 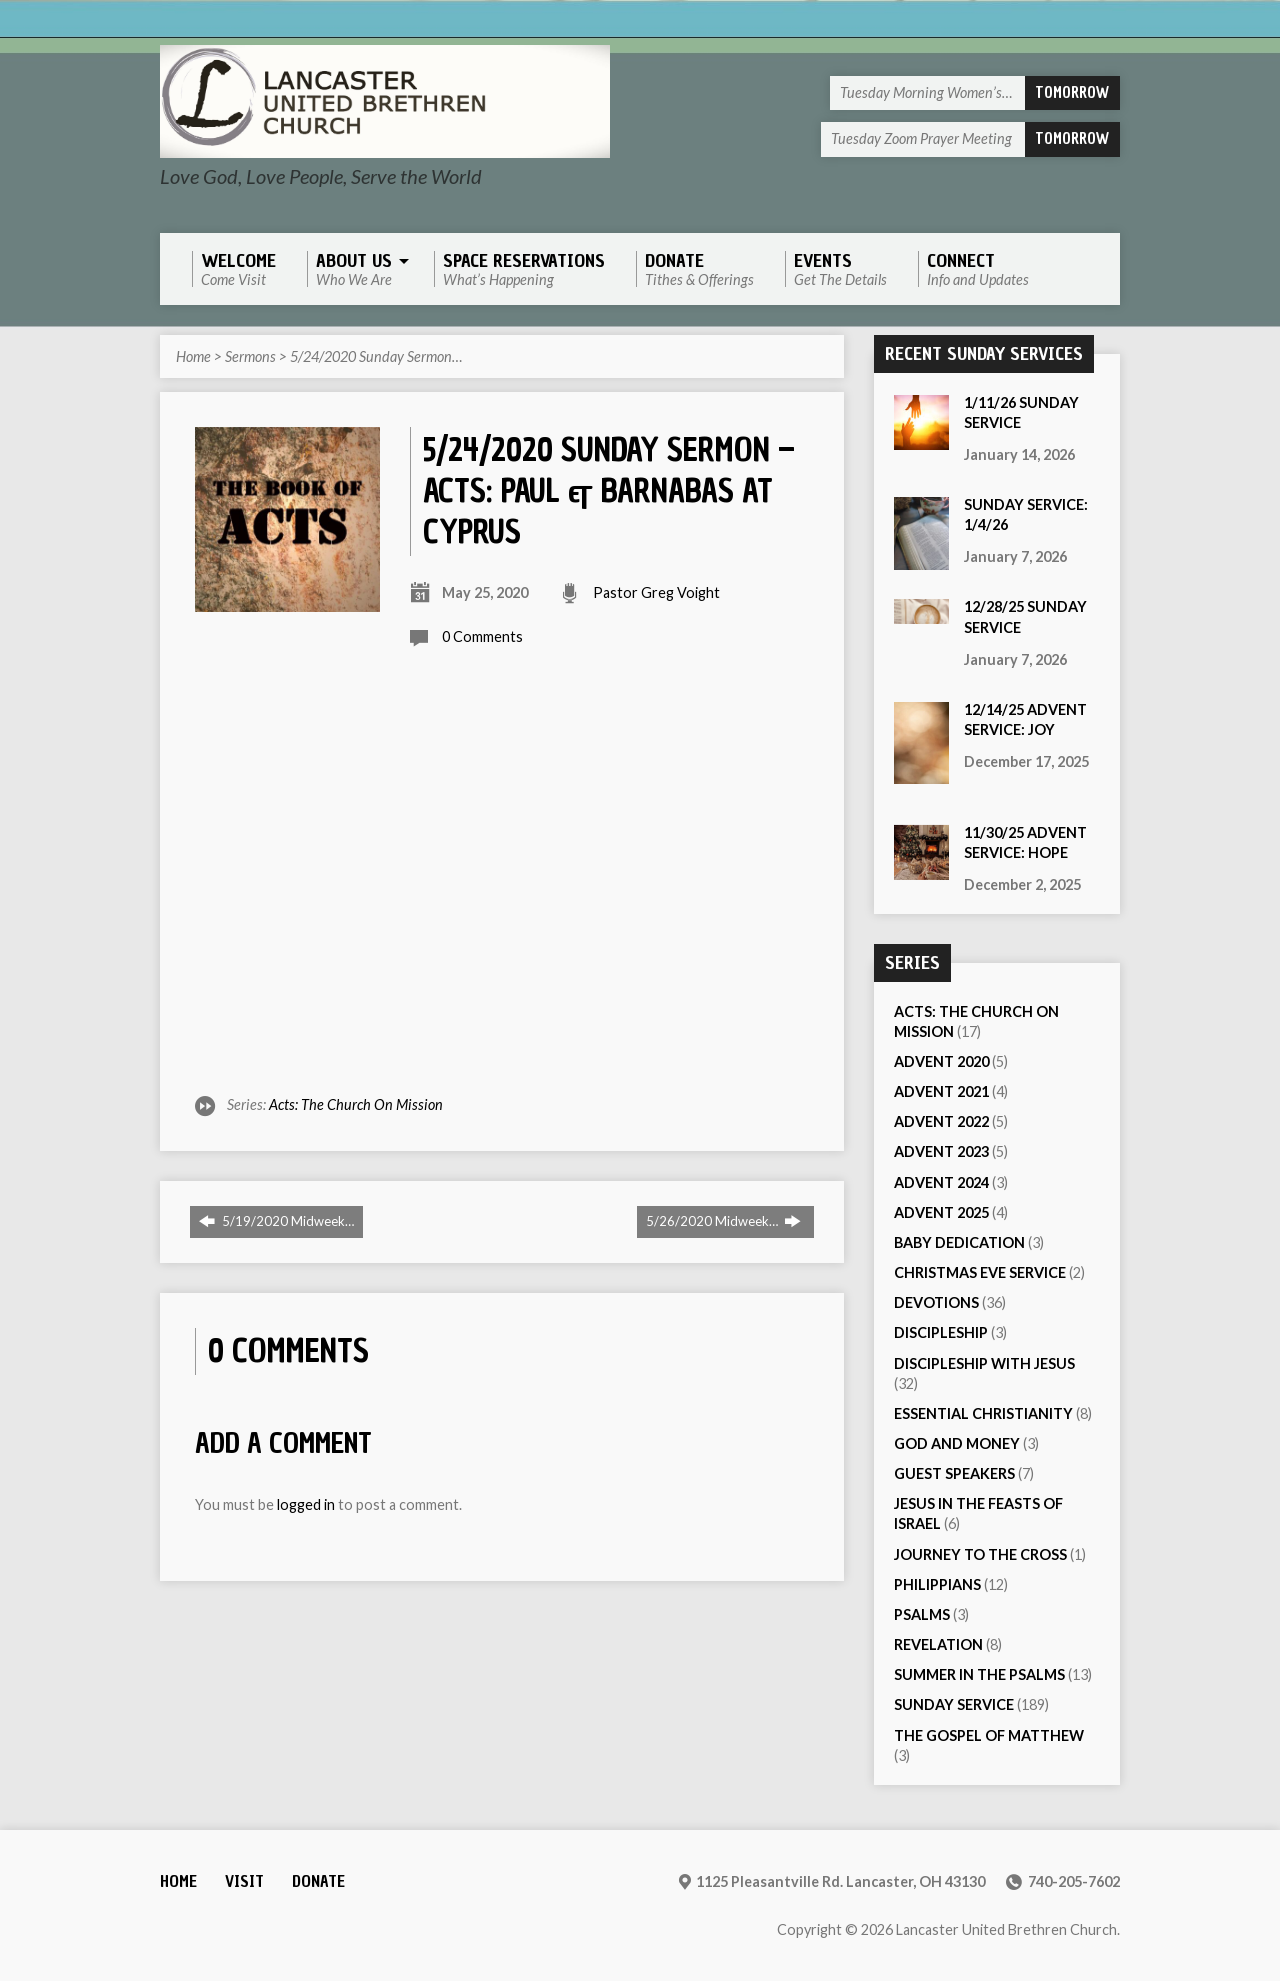 I want to click on Sunday Service, so click(x=954, y=1704).